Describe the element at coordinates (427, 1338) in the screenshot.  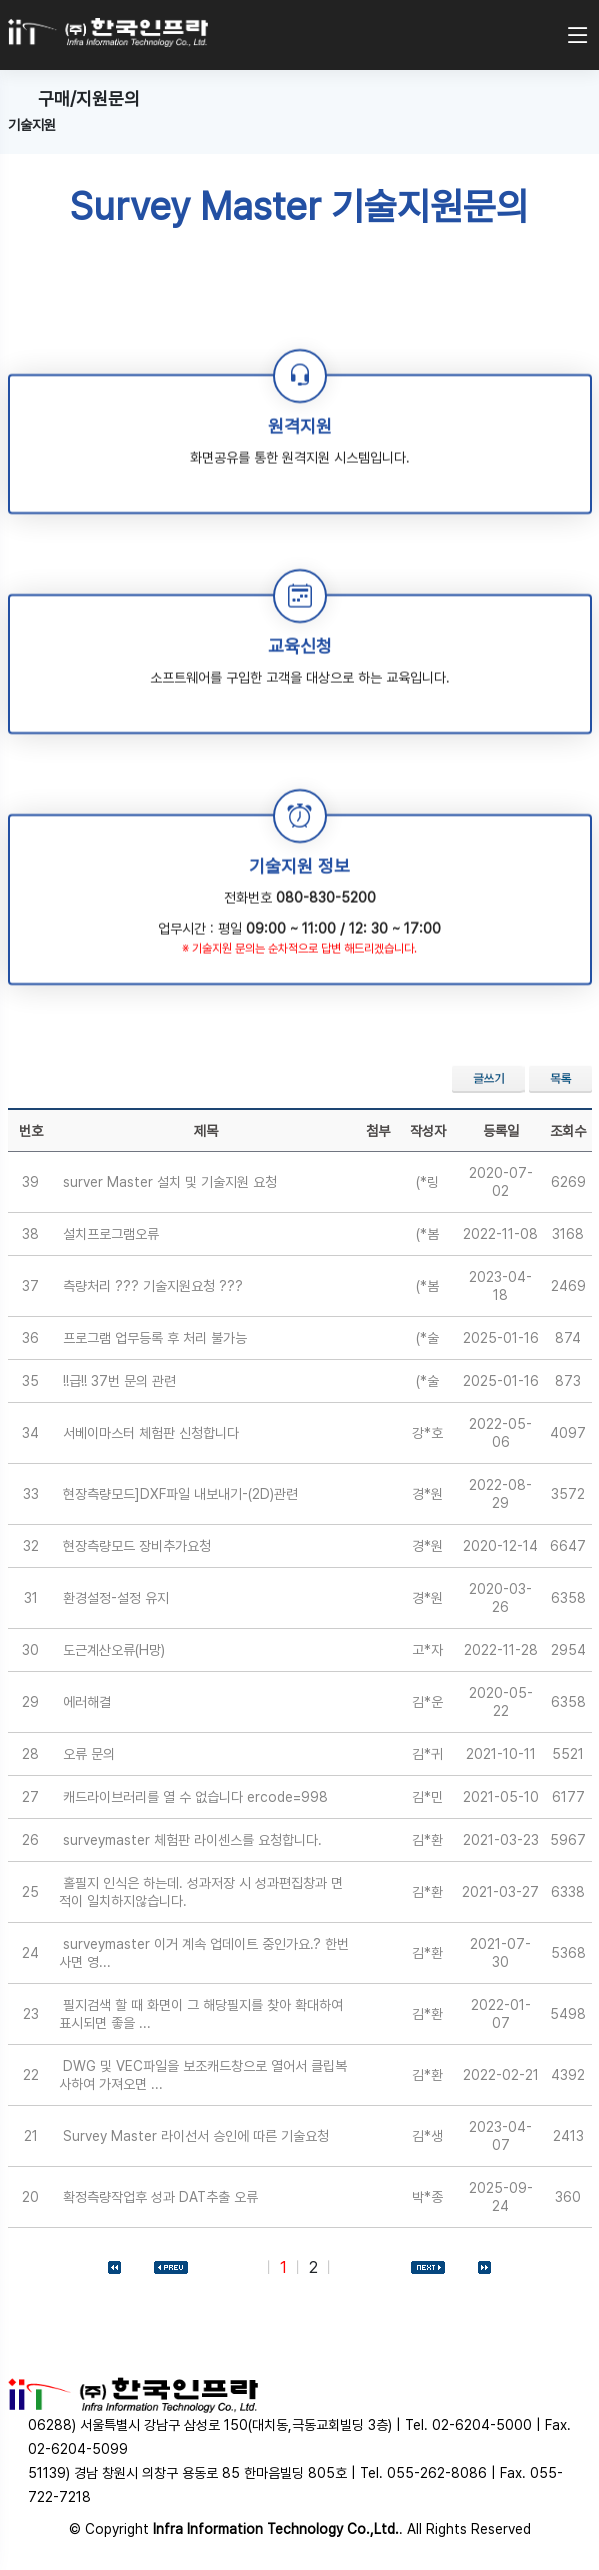
I see `(*술` at that location.